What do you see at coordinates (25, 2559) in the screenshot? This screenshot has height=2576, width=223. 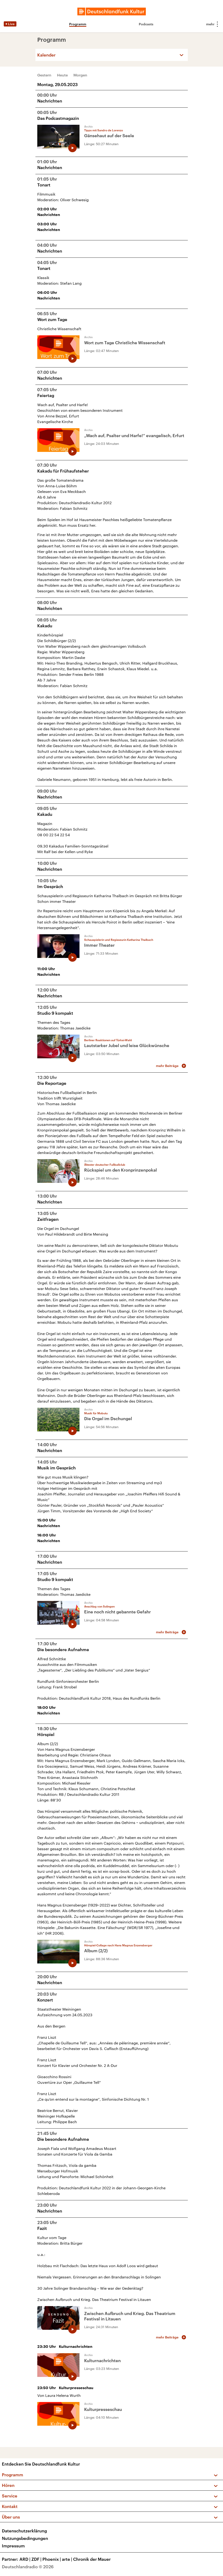 I see `ARD` at bounding box center [25, 2559].